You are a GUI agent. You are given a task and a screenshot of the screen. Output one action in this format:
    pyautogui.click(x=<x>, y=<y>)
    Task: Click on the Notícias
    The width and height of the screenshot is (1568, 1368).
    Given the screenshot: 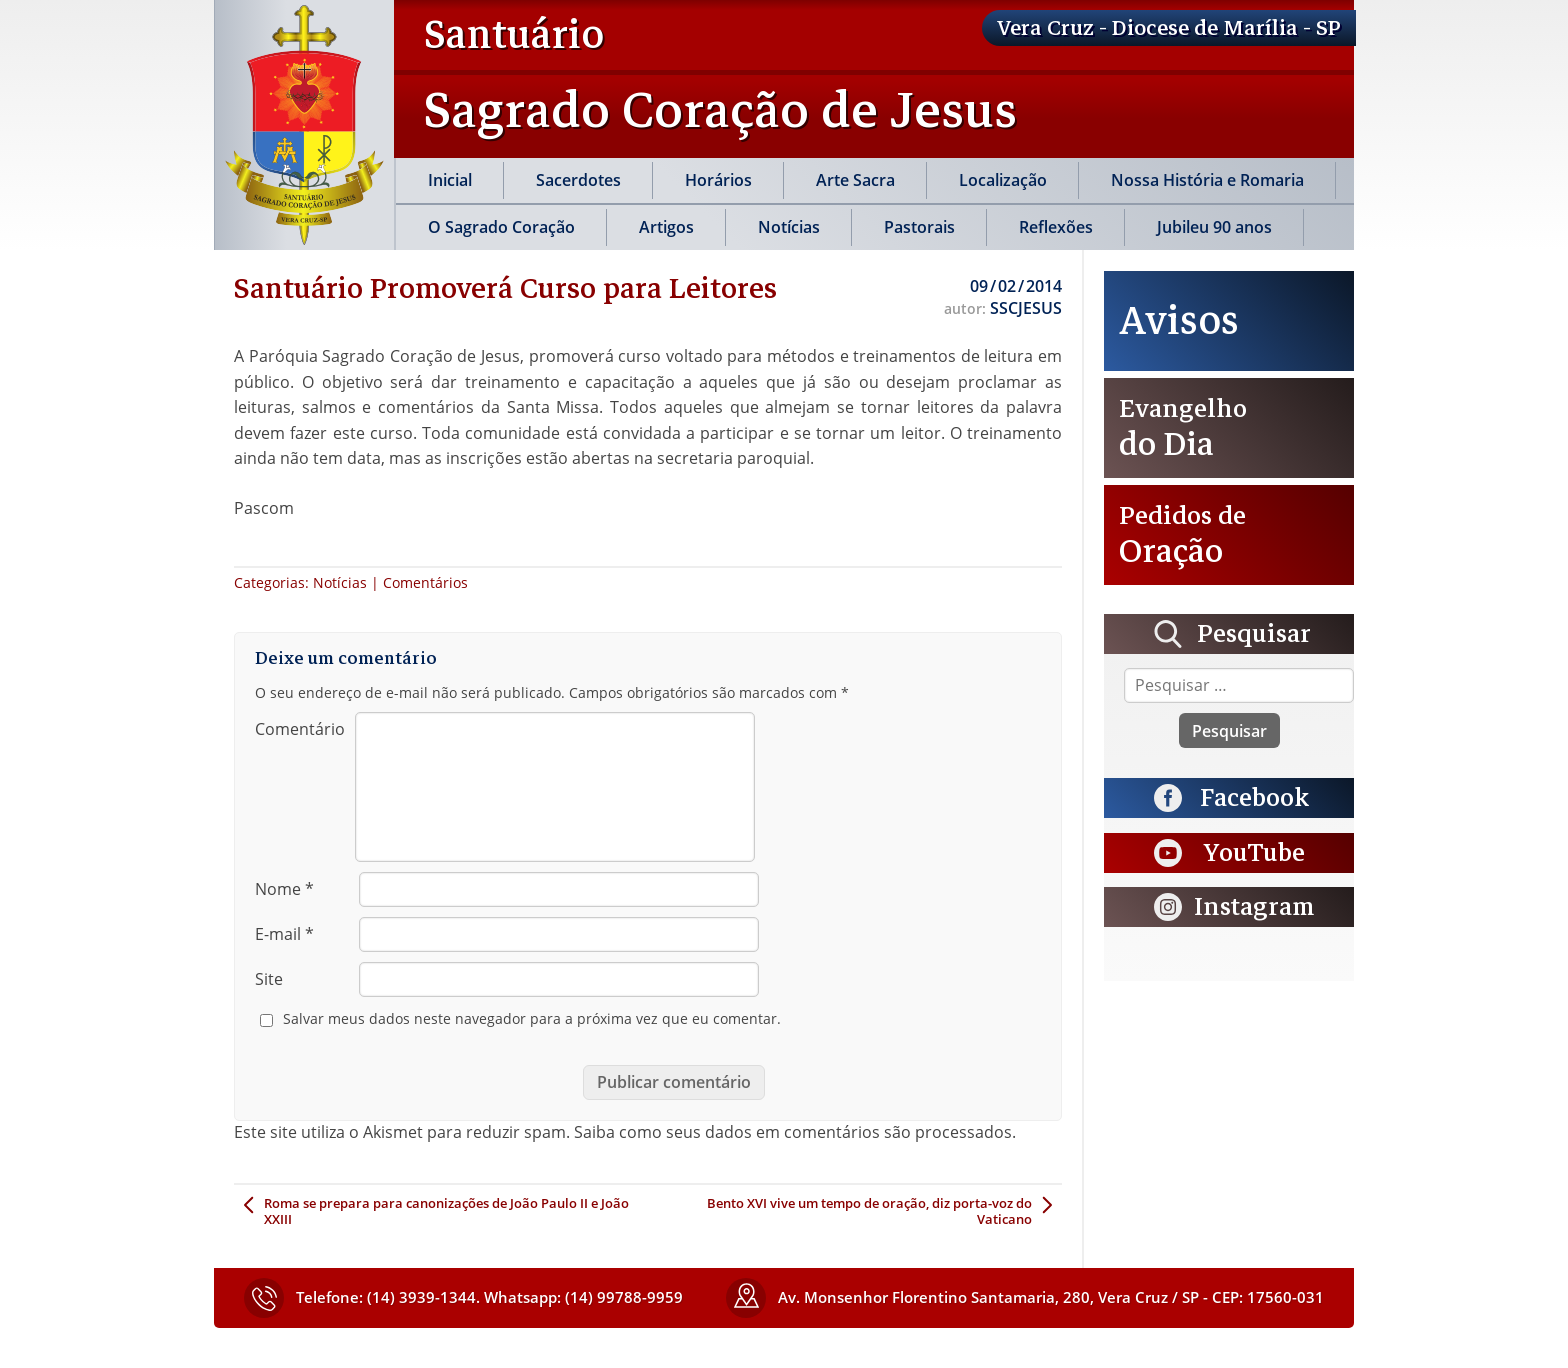 What is the action you would take?
    pyautogui.click(x=789, y=227)
    